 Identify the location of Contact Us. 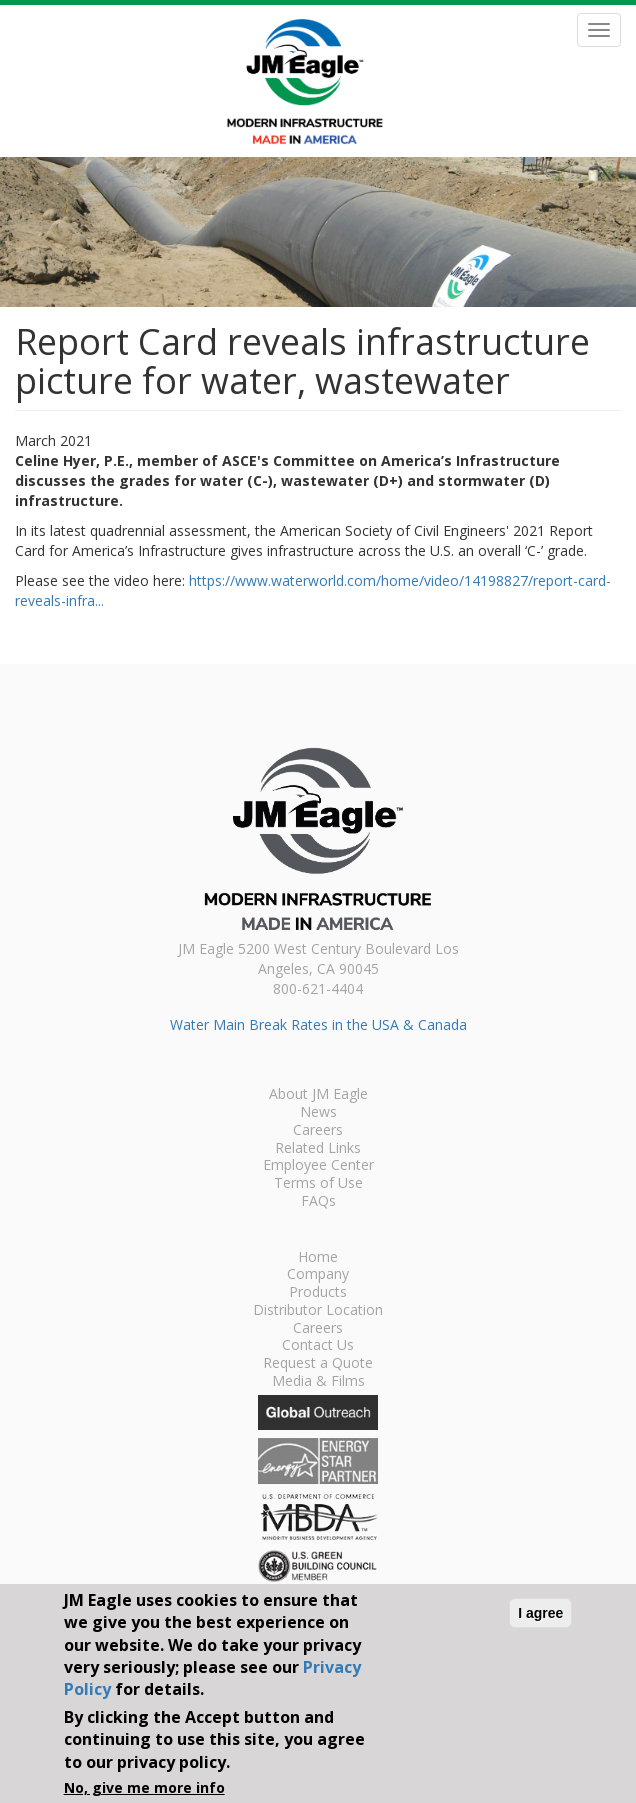
(318, 1346).